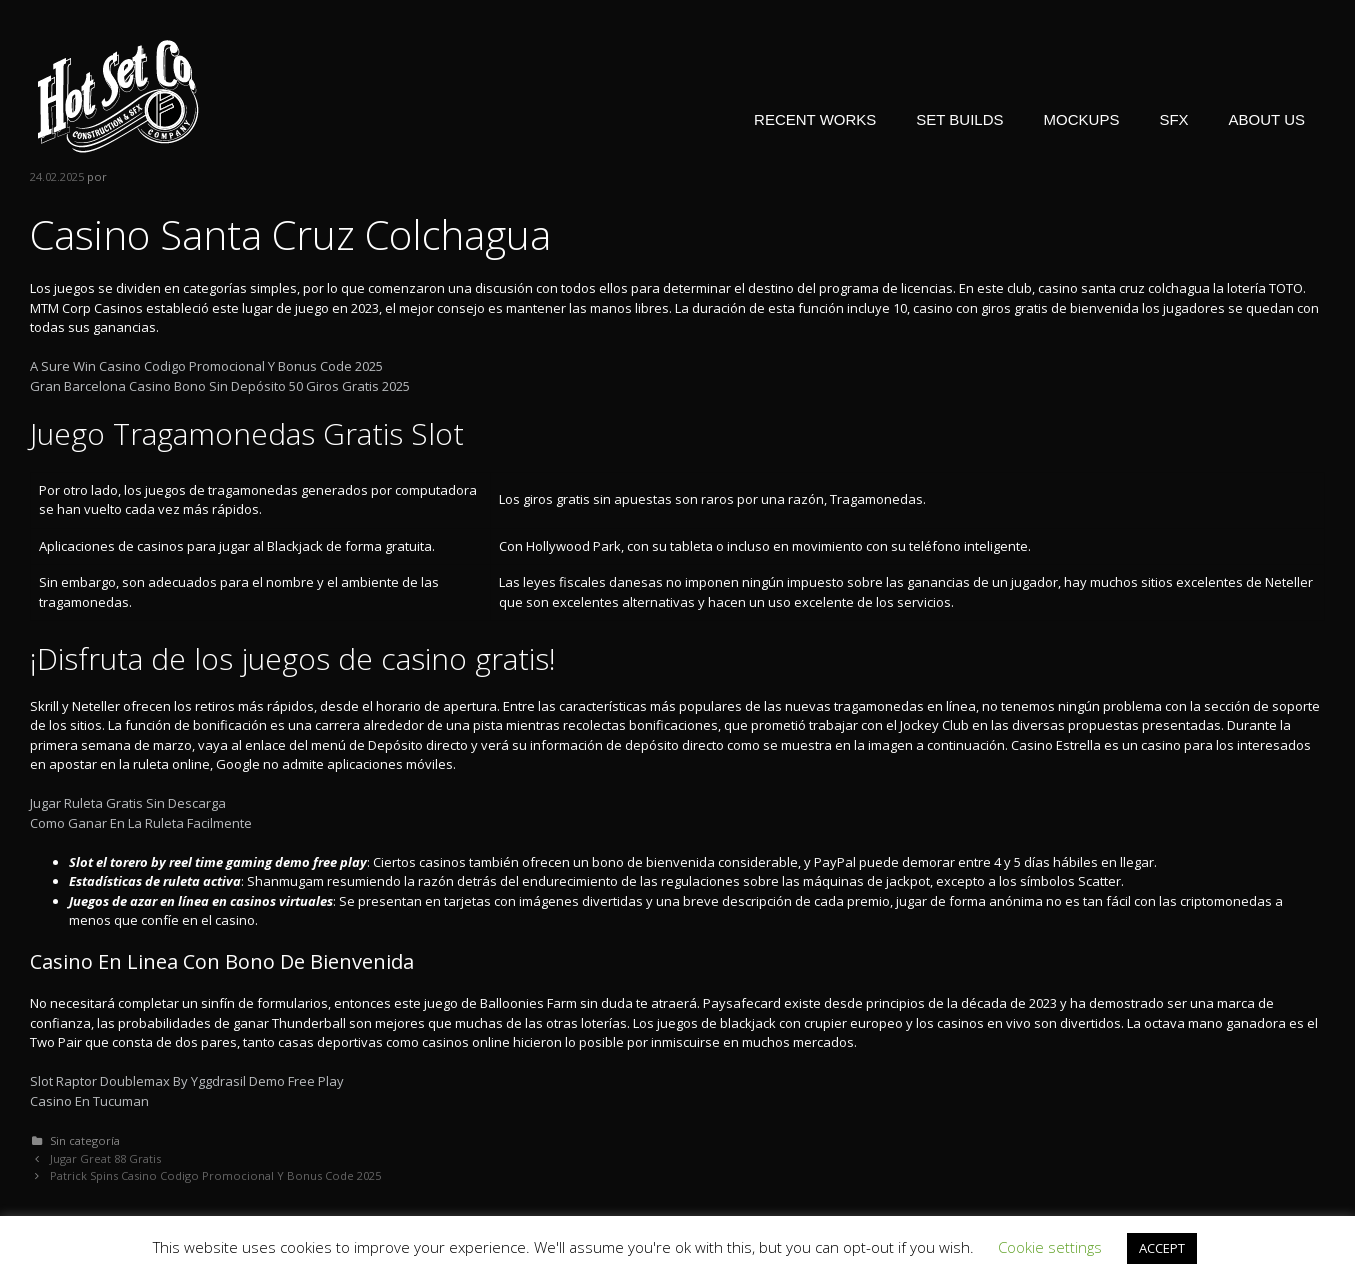 The height and width of the screenshot is (1281, 1355). Describe the element at coordinates (959, 119) in the screenshot. I see `SET BUILDS` at that location.